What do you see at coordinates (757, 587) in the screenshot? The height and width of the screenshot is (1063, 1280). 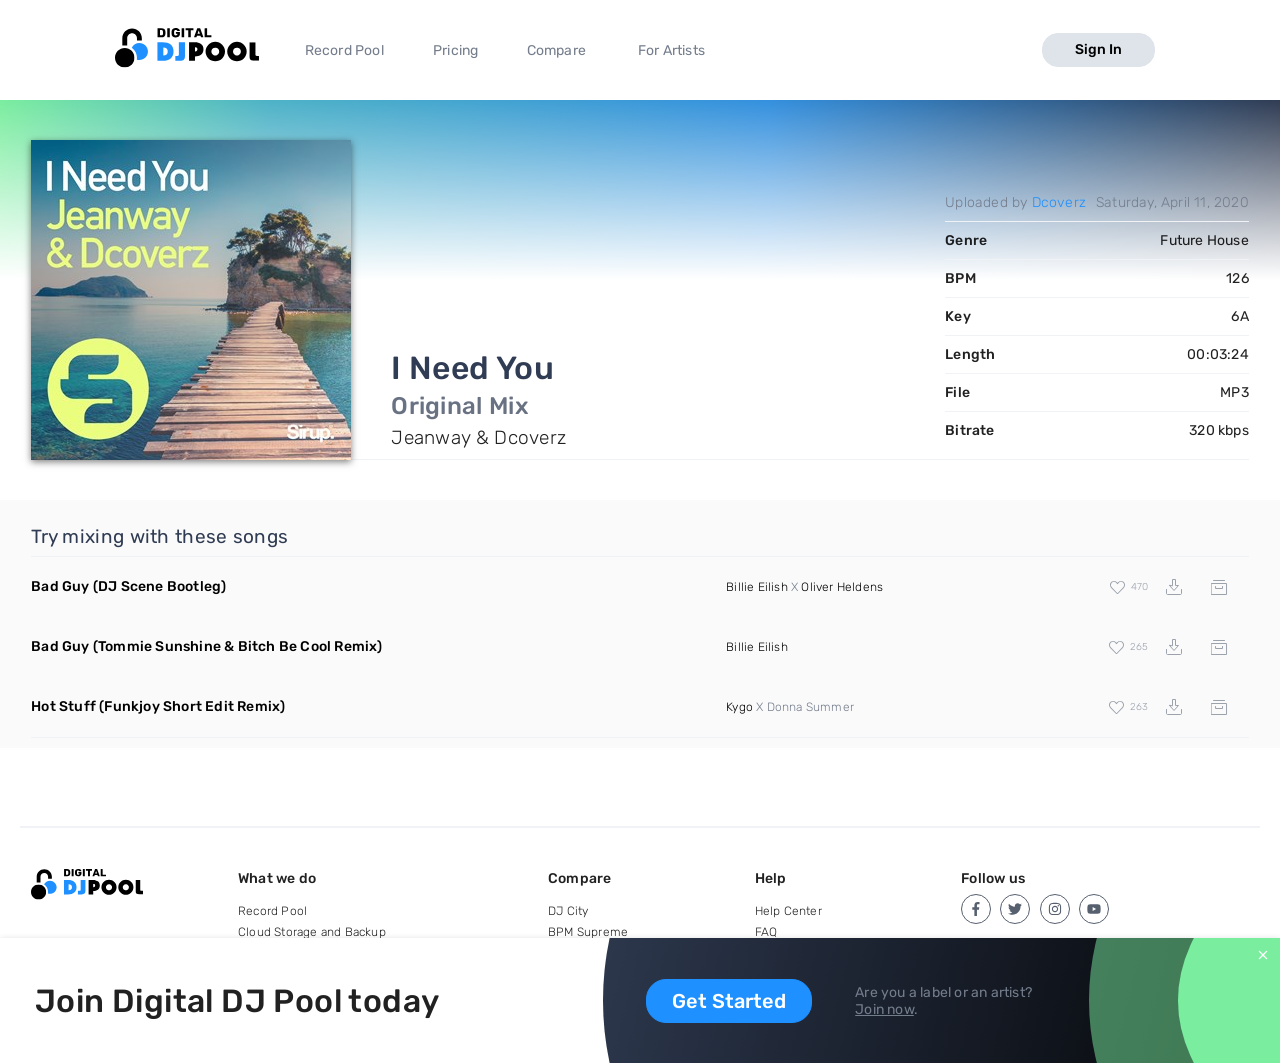 I see `Billie Eilish` at bounding box center [757, 587].